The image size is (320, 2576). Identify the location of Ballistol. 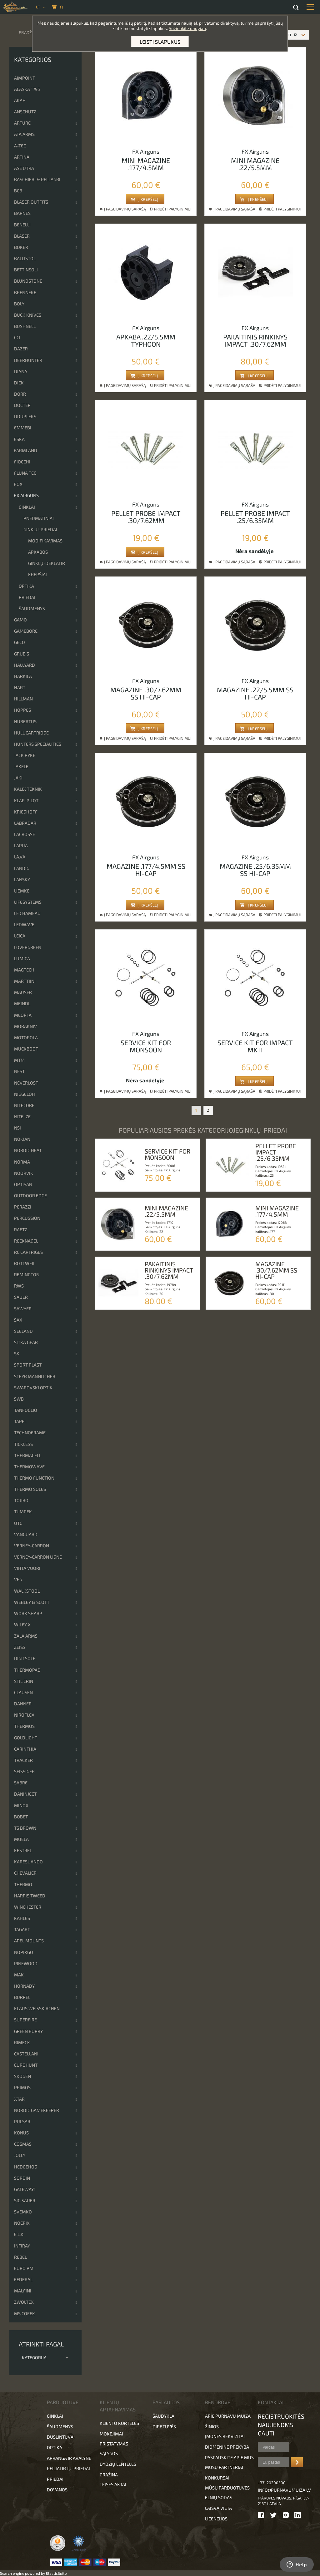
(25, 258).